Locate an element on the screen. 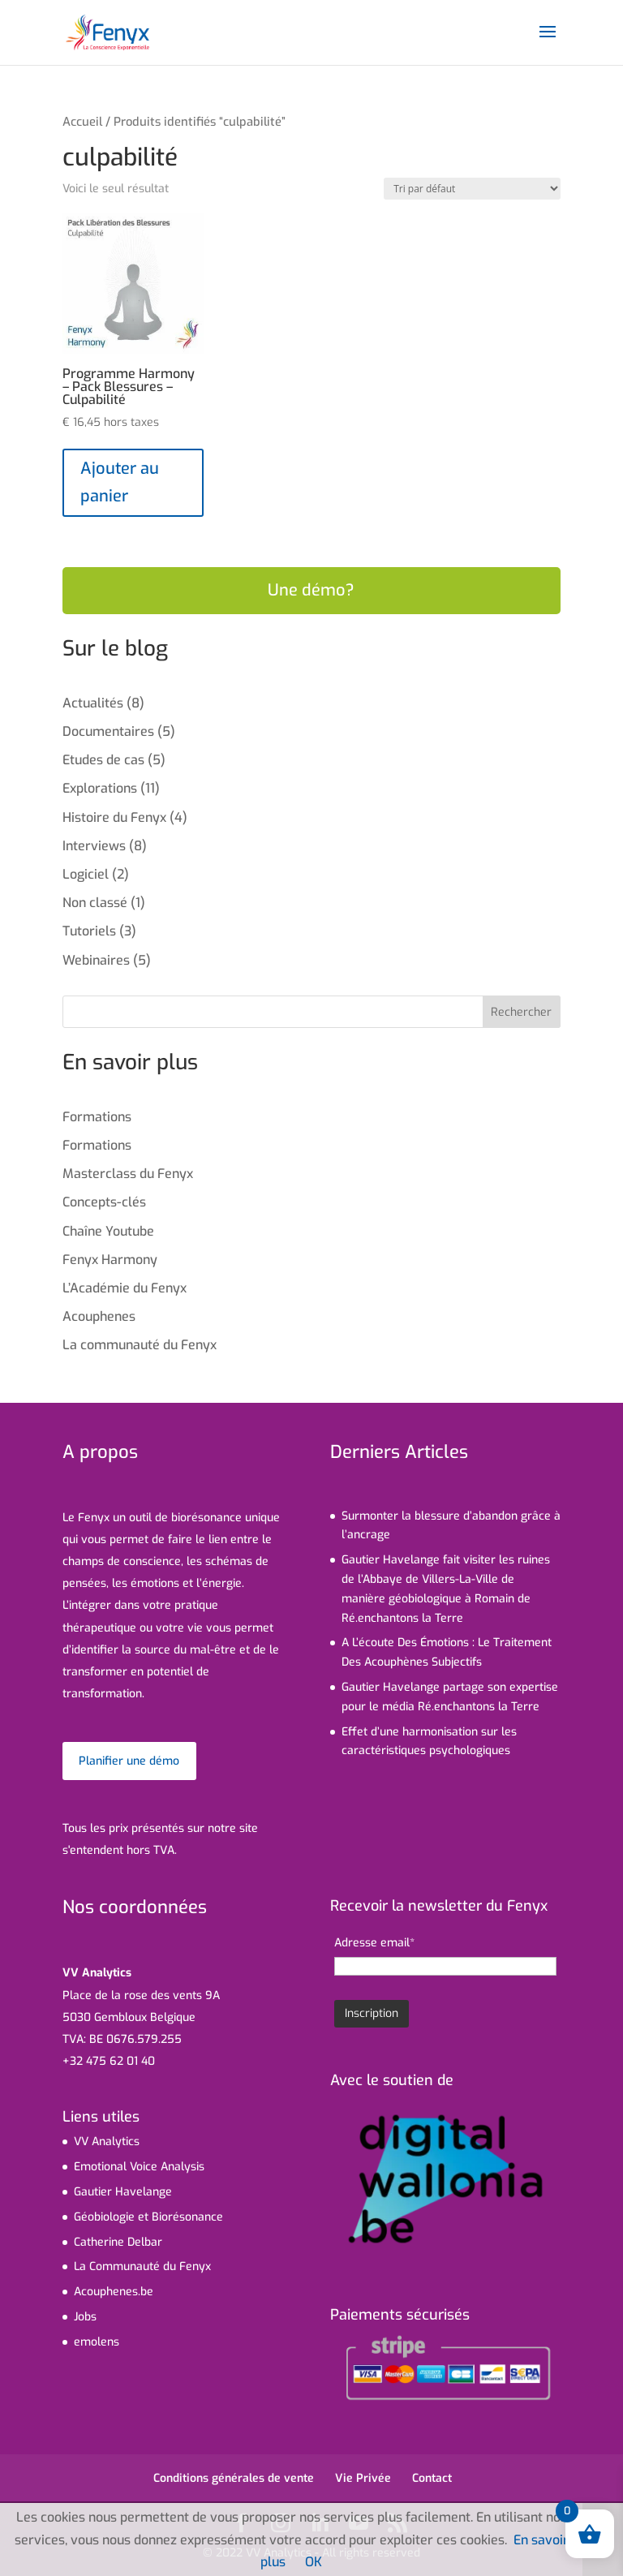 The height and width of the screenshot is (2576, 623). Logiciel is located at coordinates (85, 874).